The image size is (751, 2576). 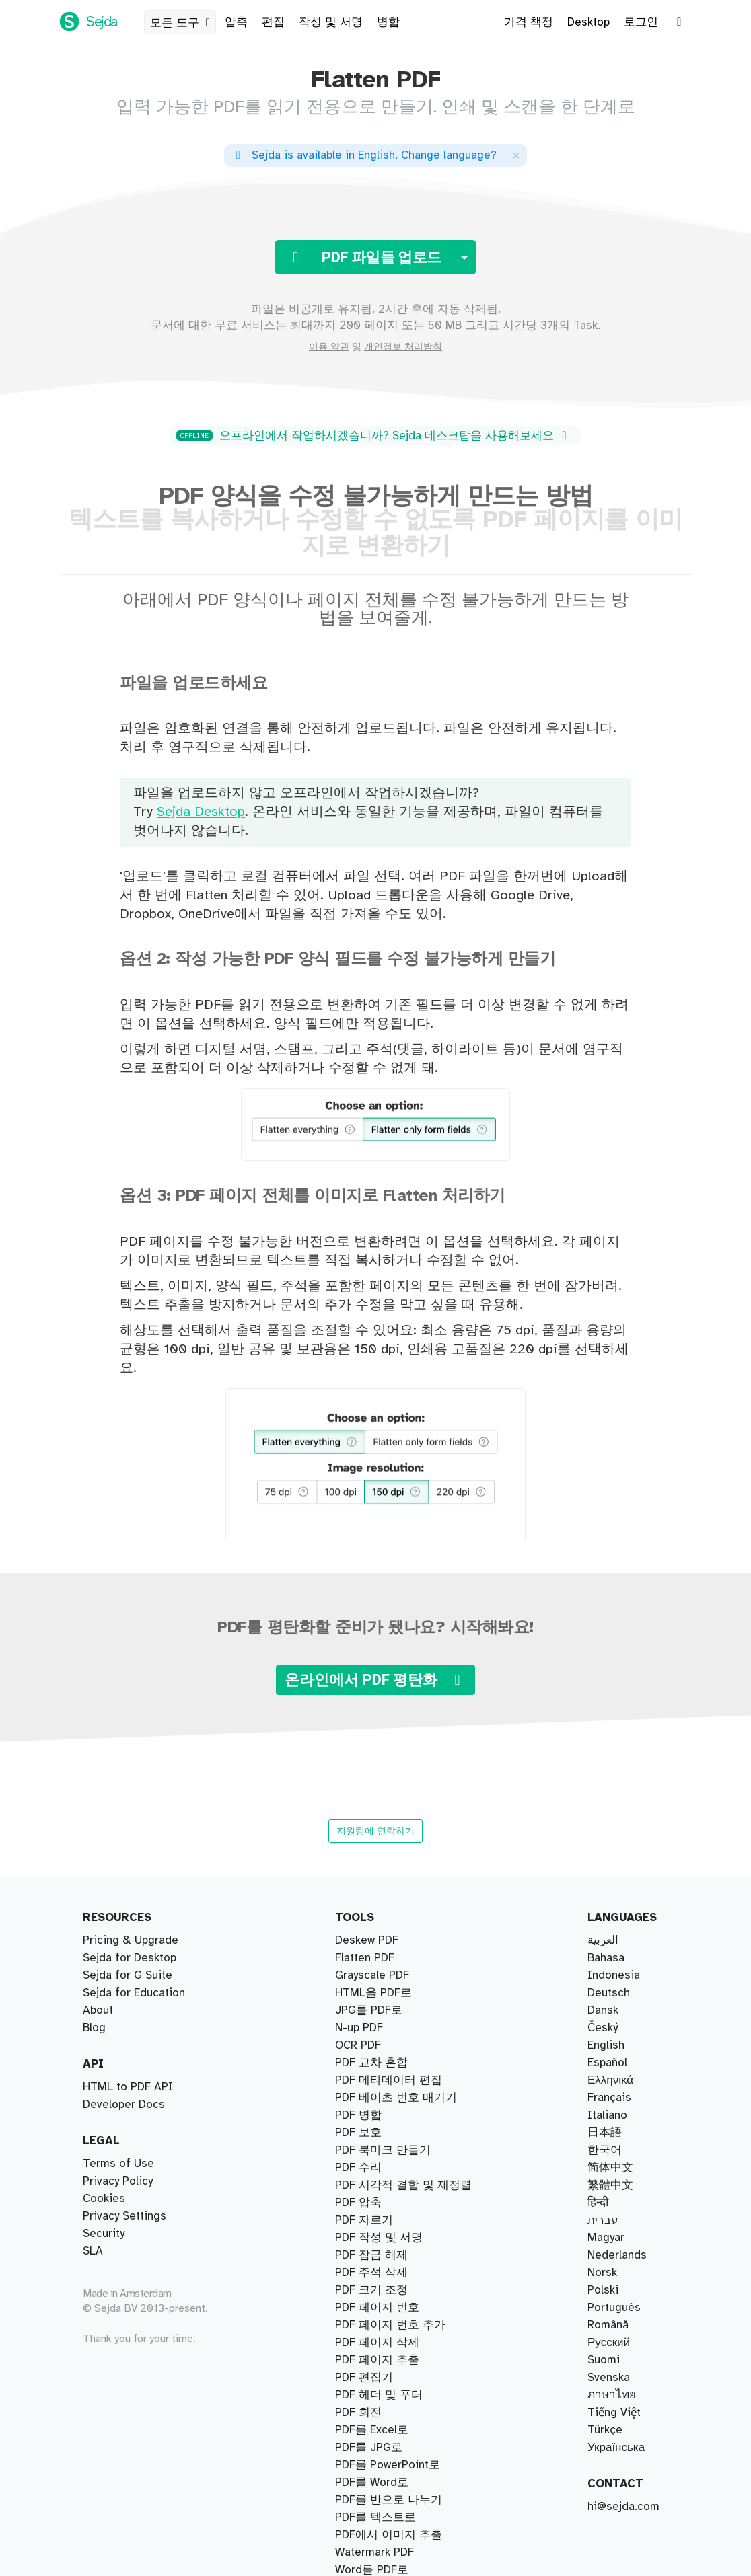 I want to click on 지원팀에 연락하기, so click(x=375, y=1830).